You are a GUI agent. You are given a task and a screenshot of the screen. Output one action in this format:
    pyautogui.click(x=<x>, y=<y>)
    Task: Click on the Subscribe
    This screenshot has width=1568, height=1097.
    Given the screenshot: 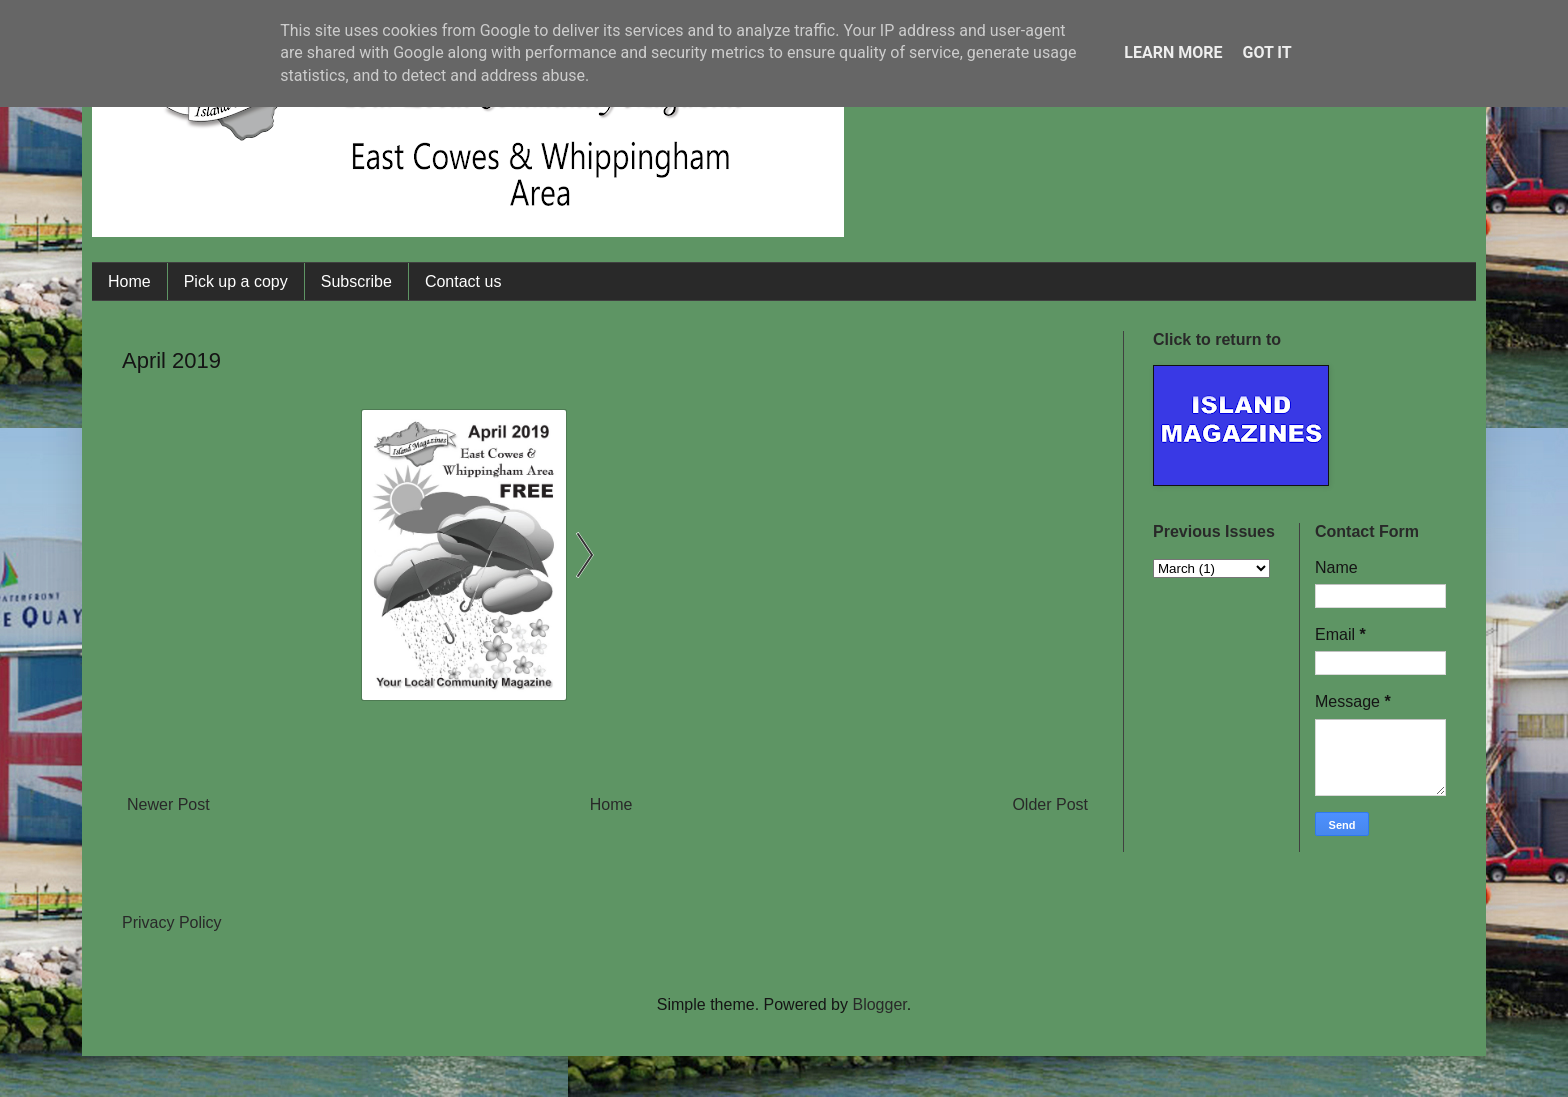 What is the action you would take?
    pyautogui.click(x=356, y=281)
    